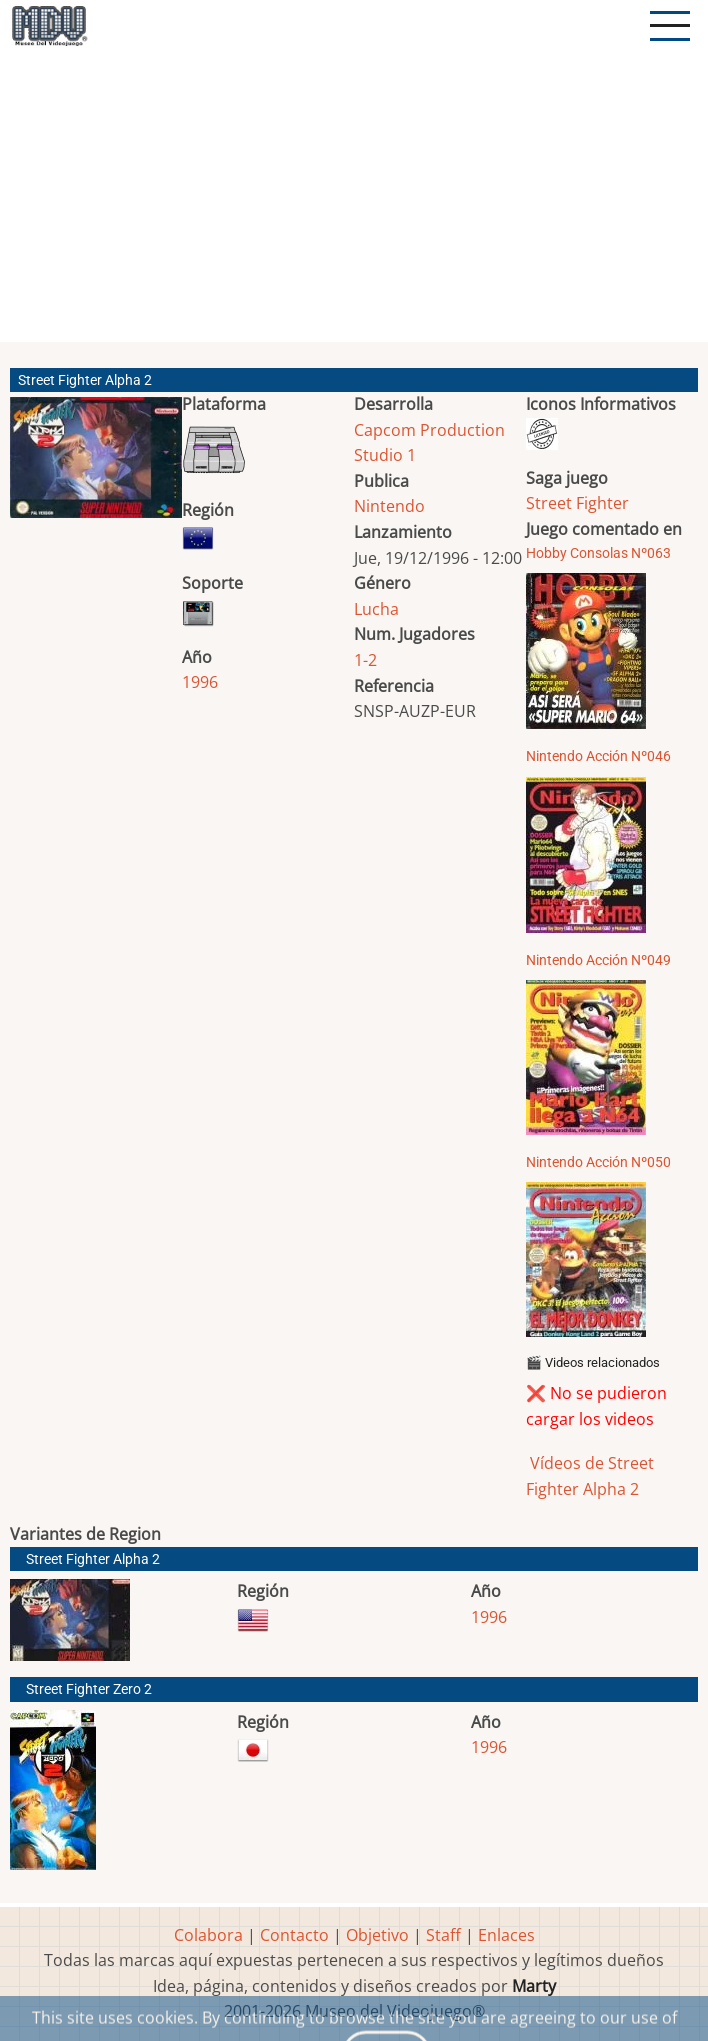  What do you see at coordinates (377, 1935) in the screenshot?
I see `Objetivo` at bounding box center [377, 1935].